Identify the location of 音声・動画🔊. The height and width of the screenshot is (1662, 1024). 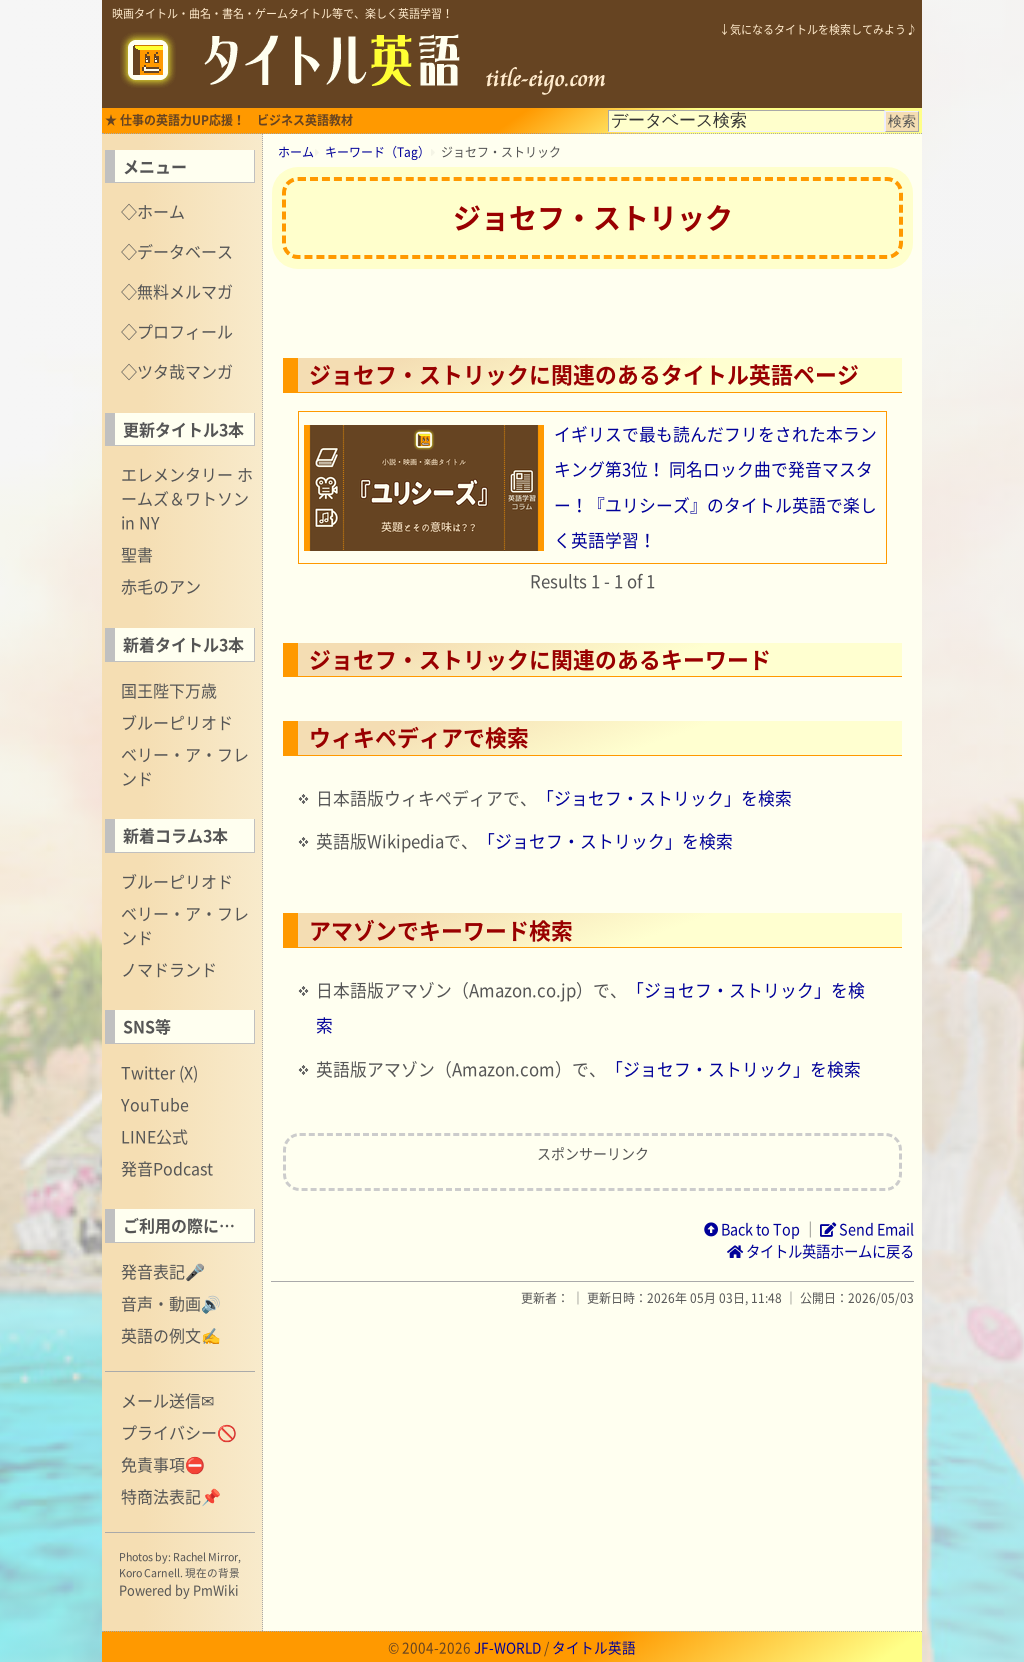
(171, 1303).